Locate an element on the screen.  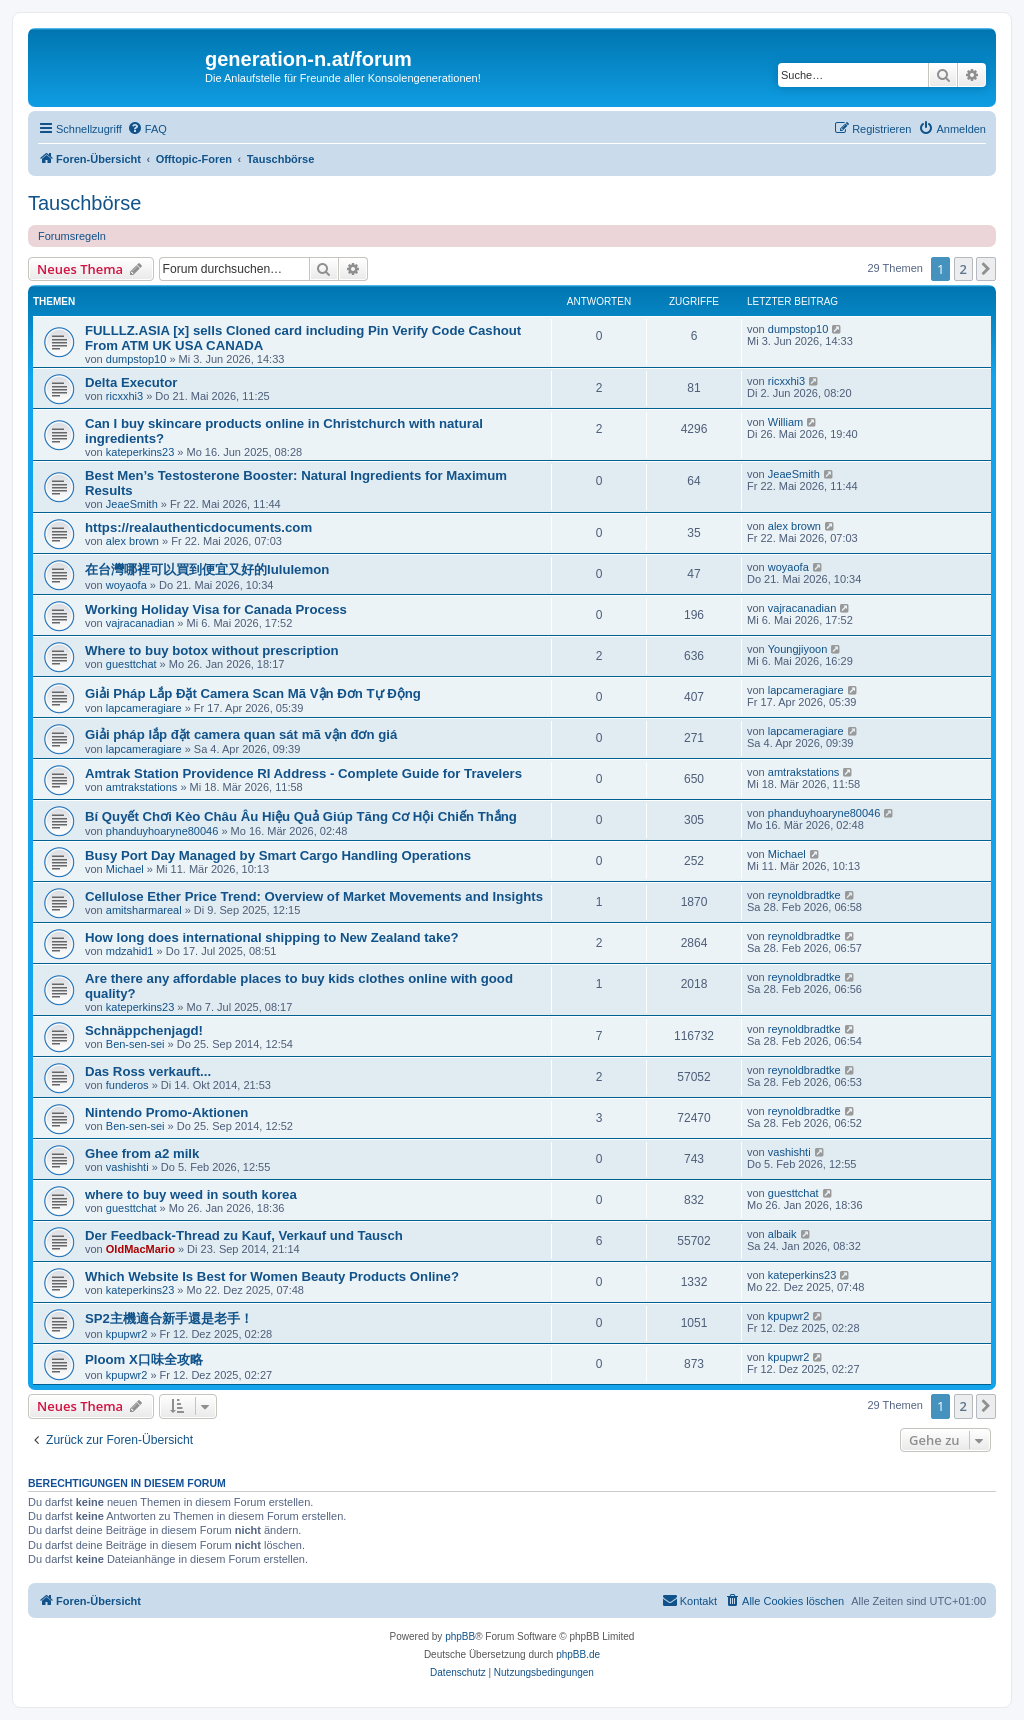
where to buy weed in south korea is located at coordinates (191, 1194).